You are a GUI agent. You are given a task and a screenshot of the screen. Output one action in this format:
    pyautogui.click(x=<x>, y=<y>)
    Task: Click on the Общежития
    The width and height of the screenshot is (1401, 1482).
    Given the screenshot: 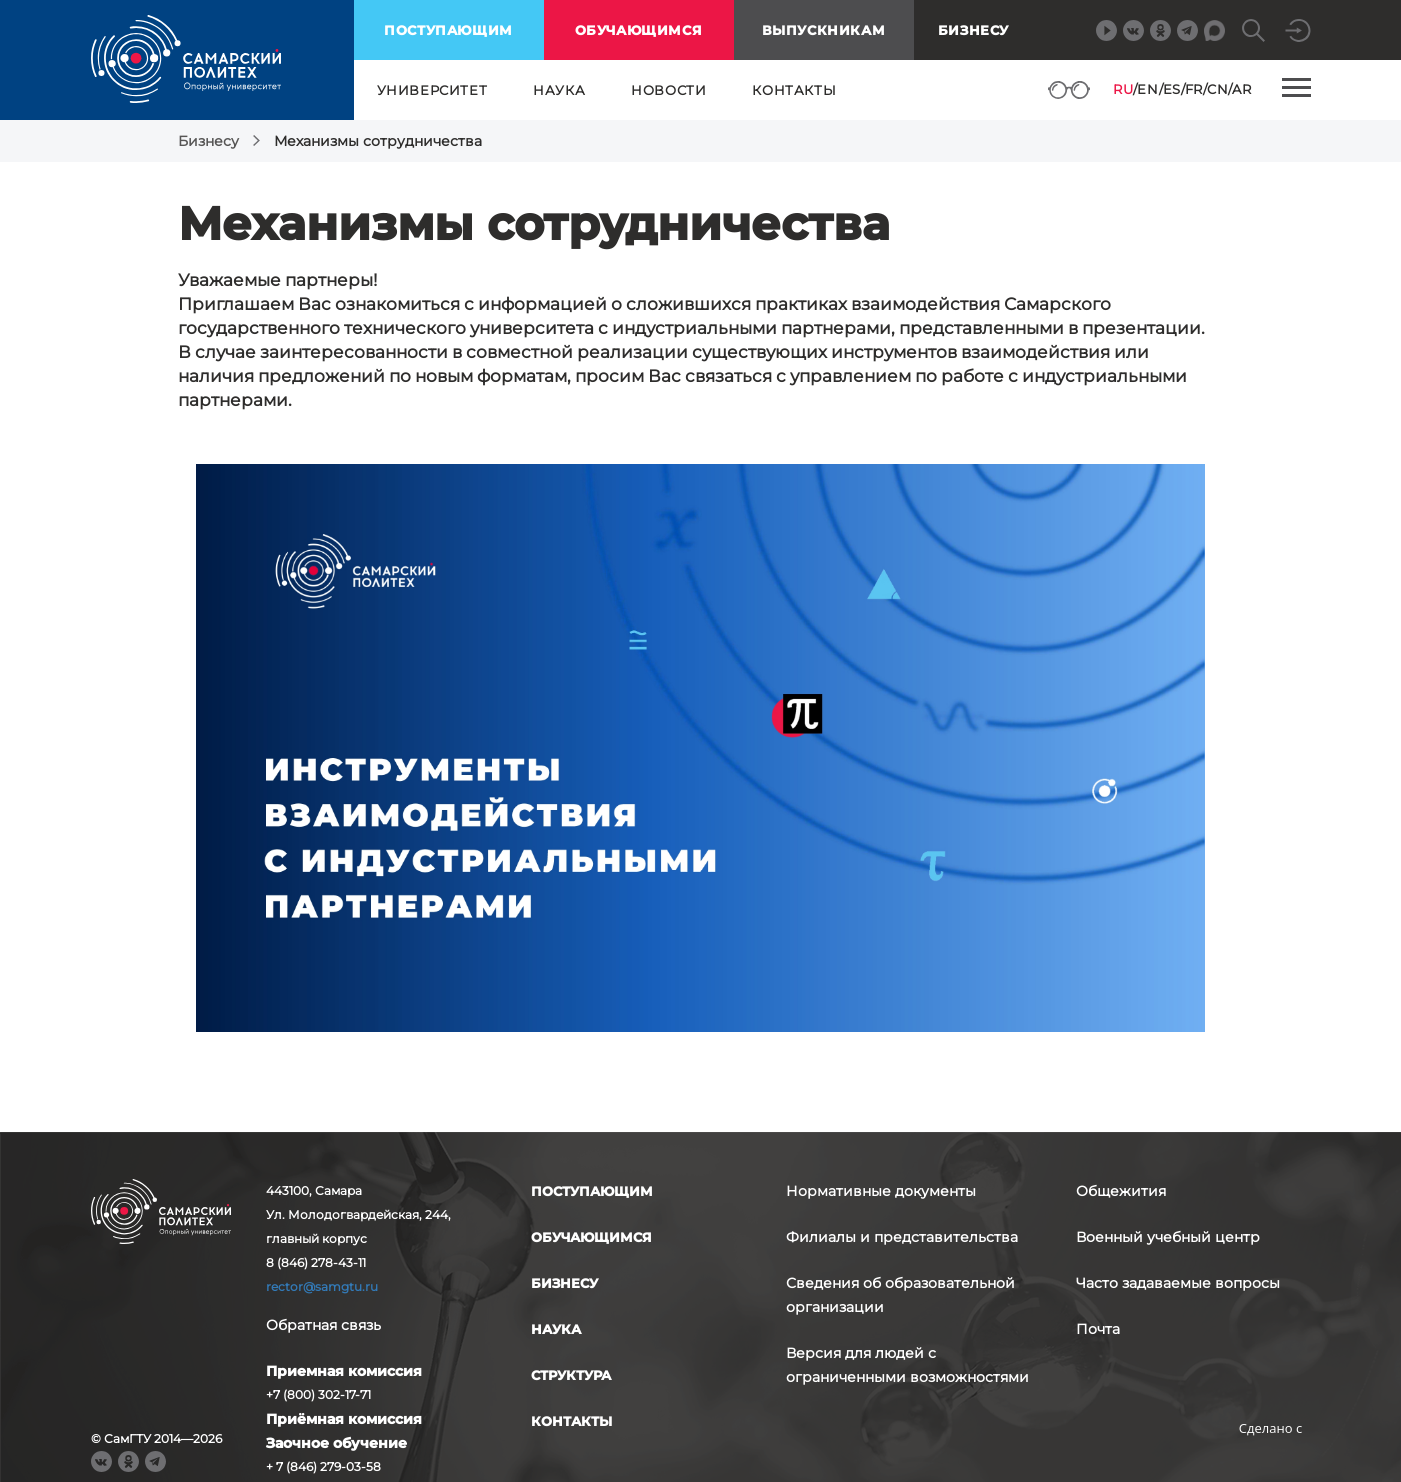 What is the action you would take?
    pyautogui.click(x=1121, y=1191)
    